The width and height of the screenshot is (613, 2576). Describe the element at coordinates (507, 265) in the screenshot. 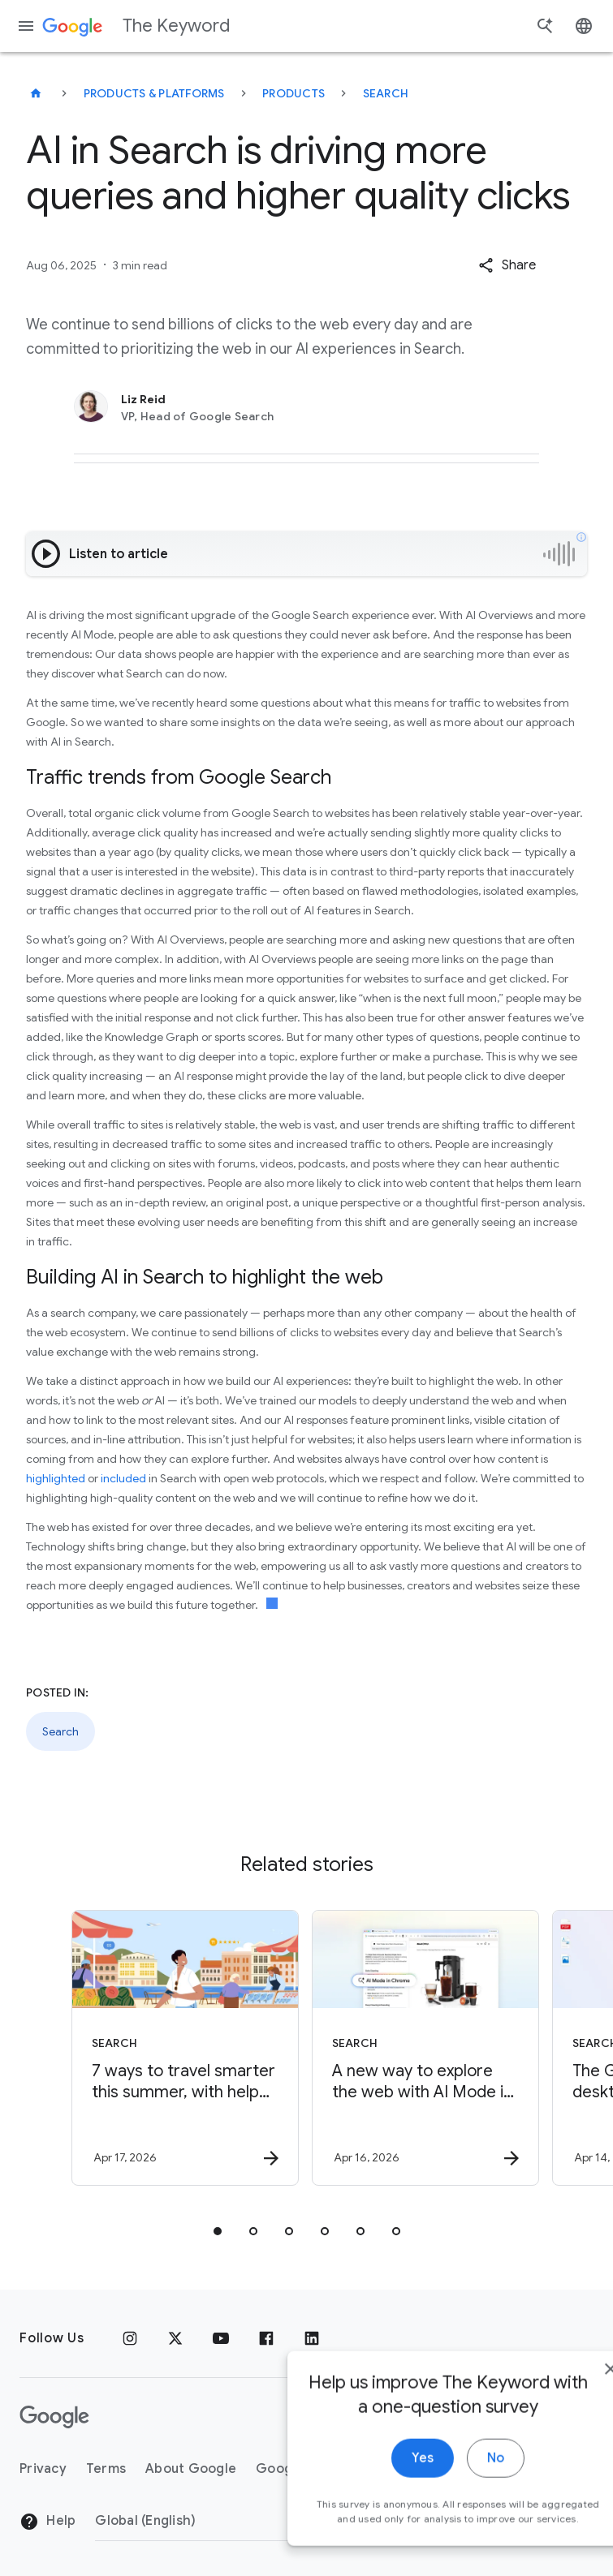

I see `[button]` at that location.